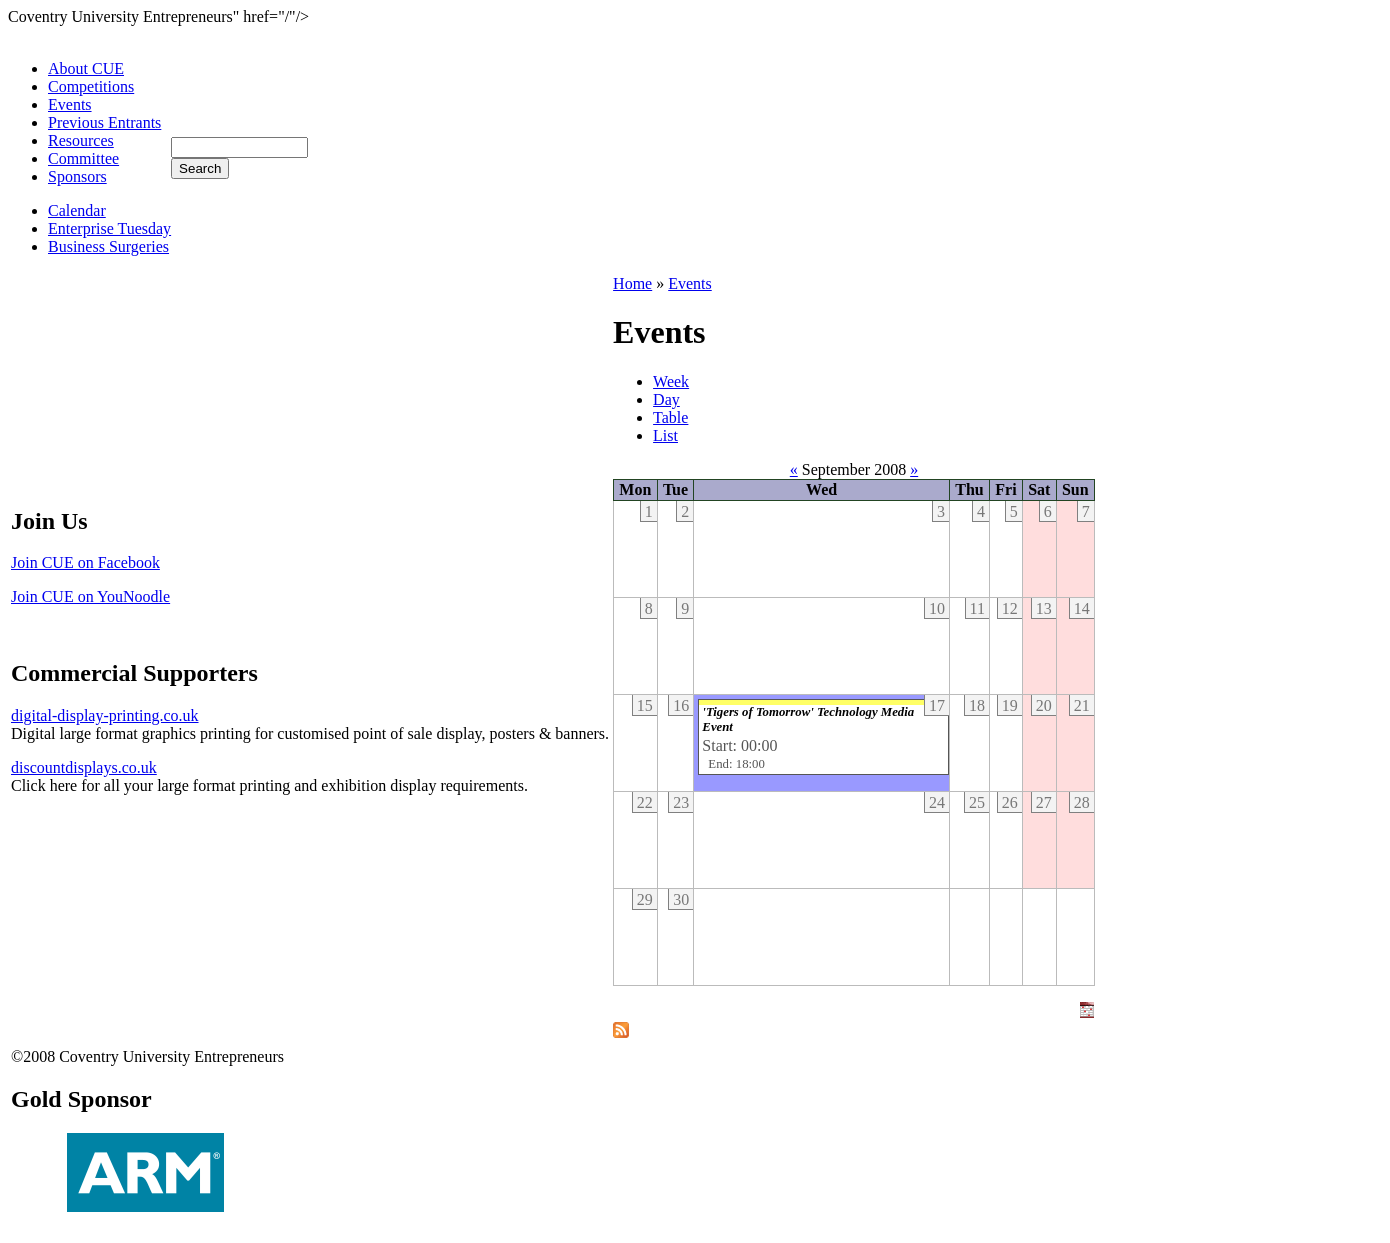 The image size is (1390, 1243). Describe the element at coordinates (83, 158) in the screenshot. I see `Committee` at that location.